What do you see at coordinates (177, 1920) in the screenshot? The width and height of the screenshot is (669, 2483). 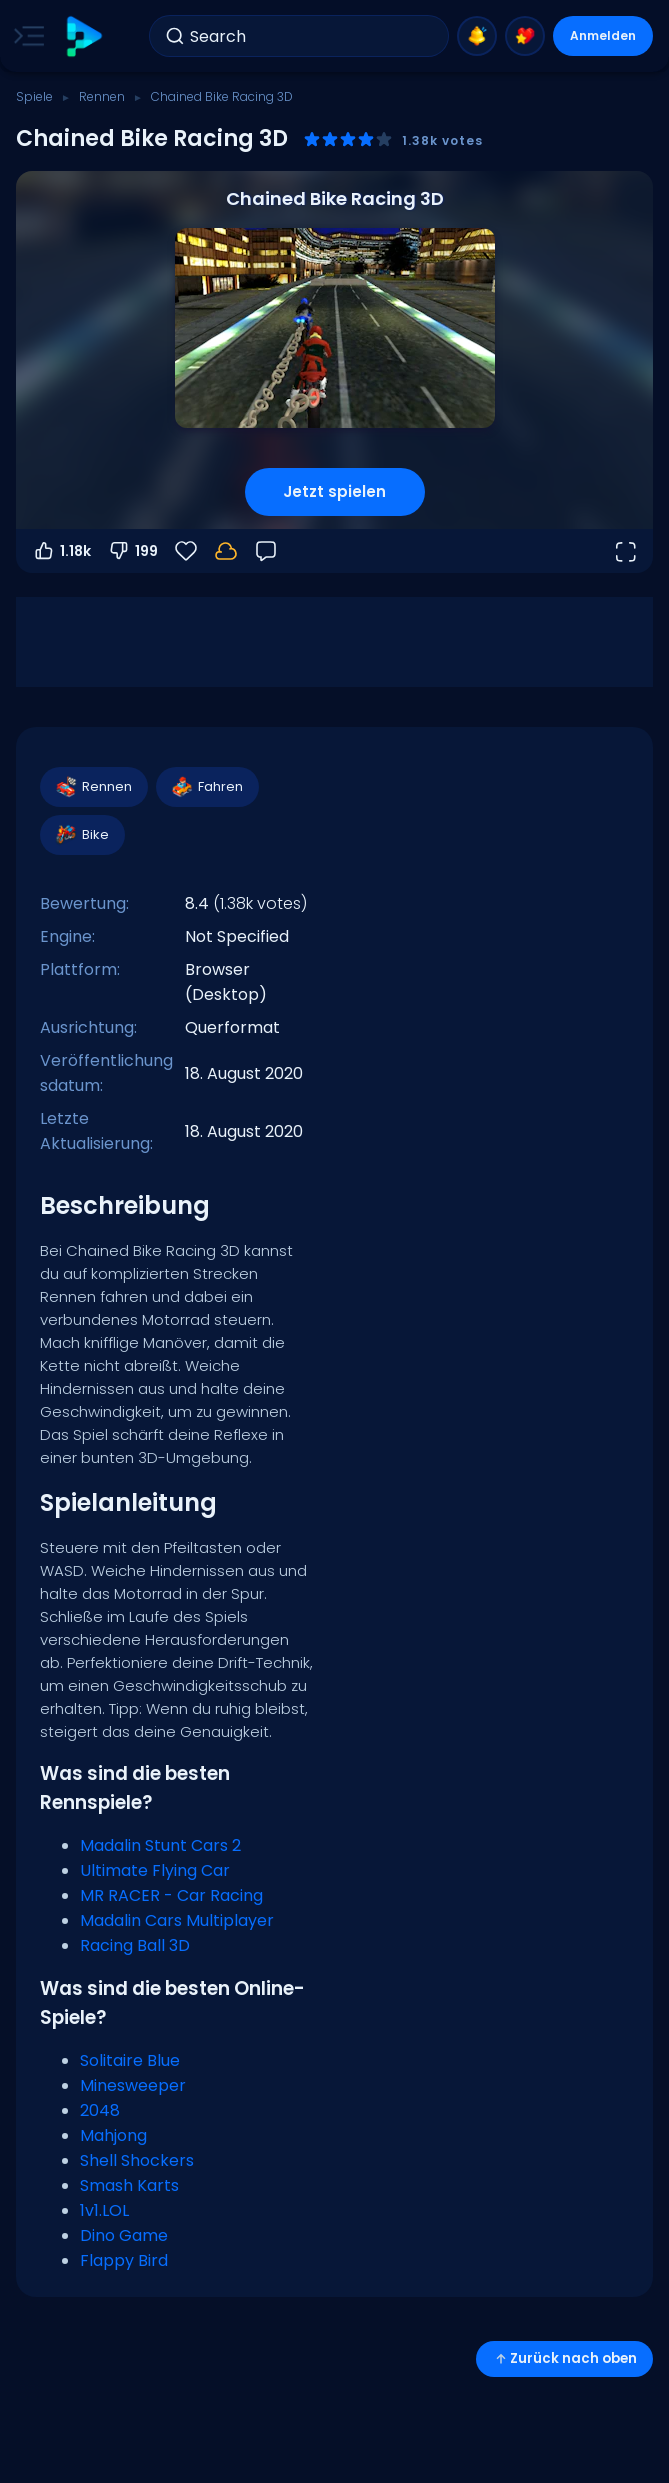 I see `Madalin Cars Multiplayer` at bounding box center [177, 1920].